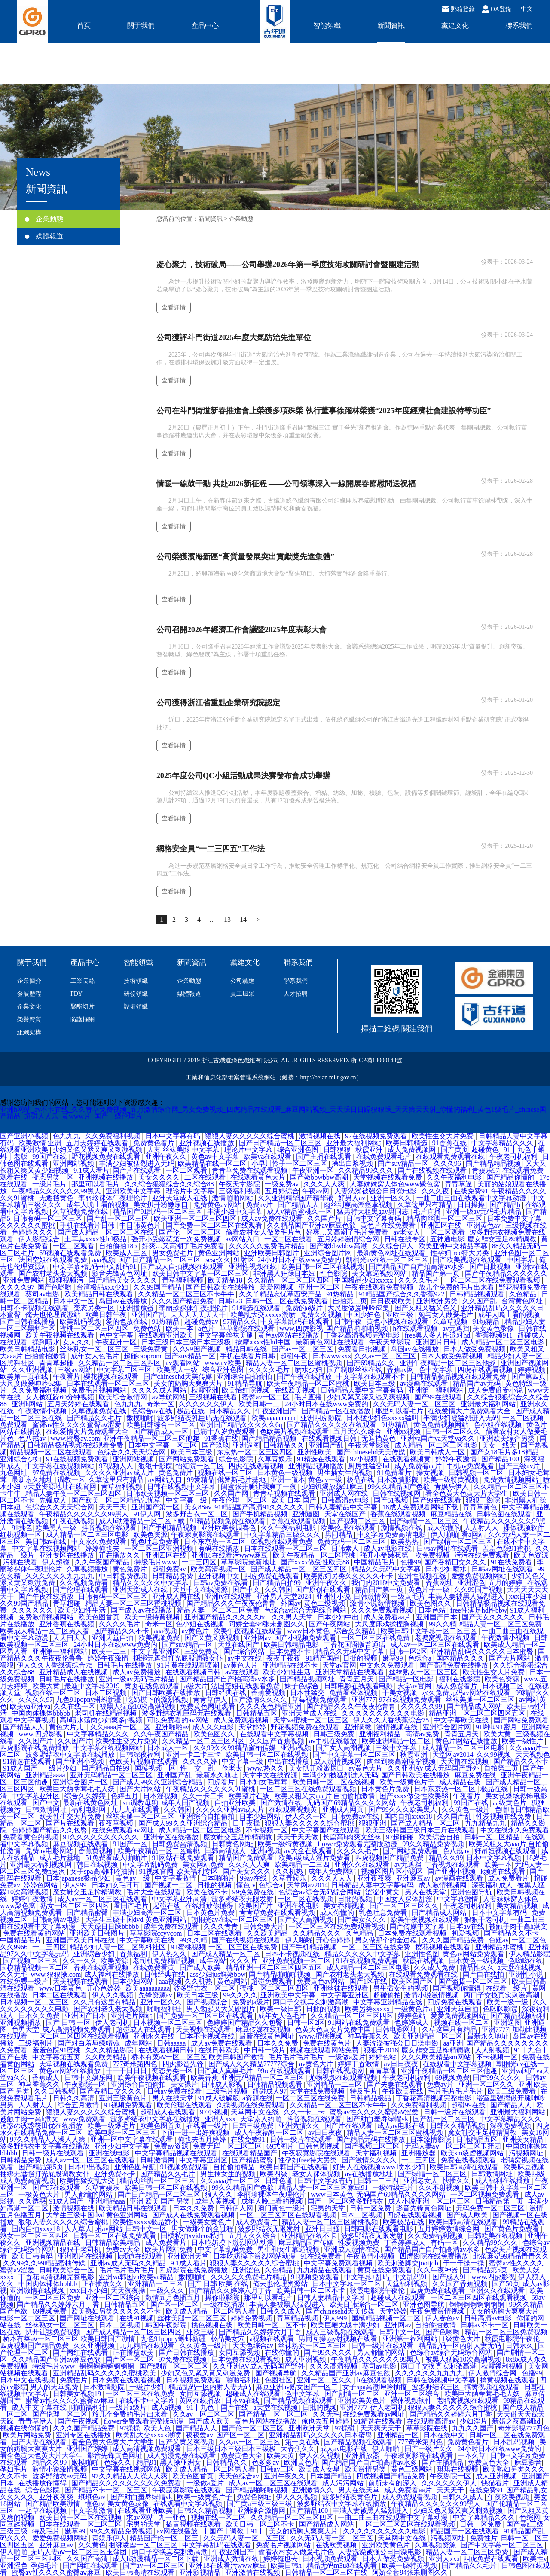  What do you see at coordinates (312, 1225) in the screenshot?
I see `久久精品国产亚洲av麻豆色欲` at bounding box center [312, 1225].